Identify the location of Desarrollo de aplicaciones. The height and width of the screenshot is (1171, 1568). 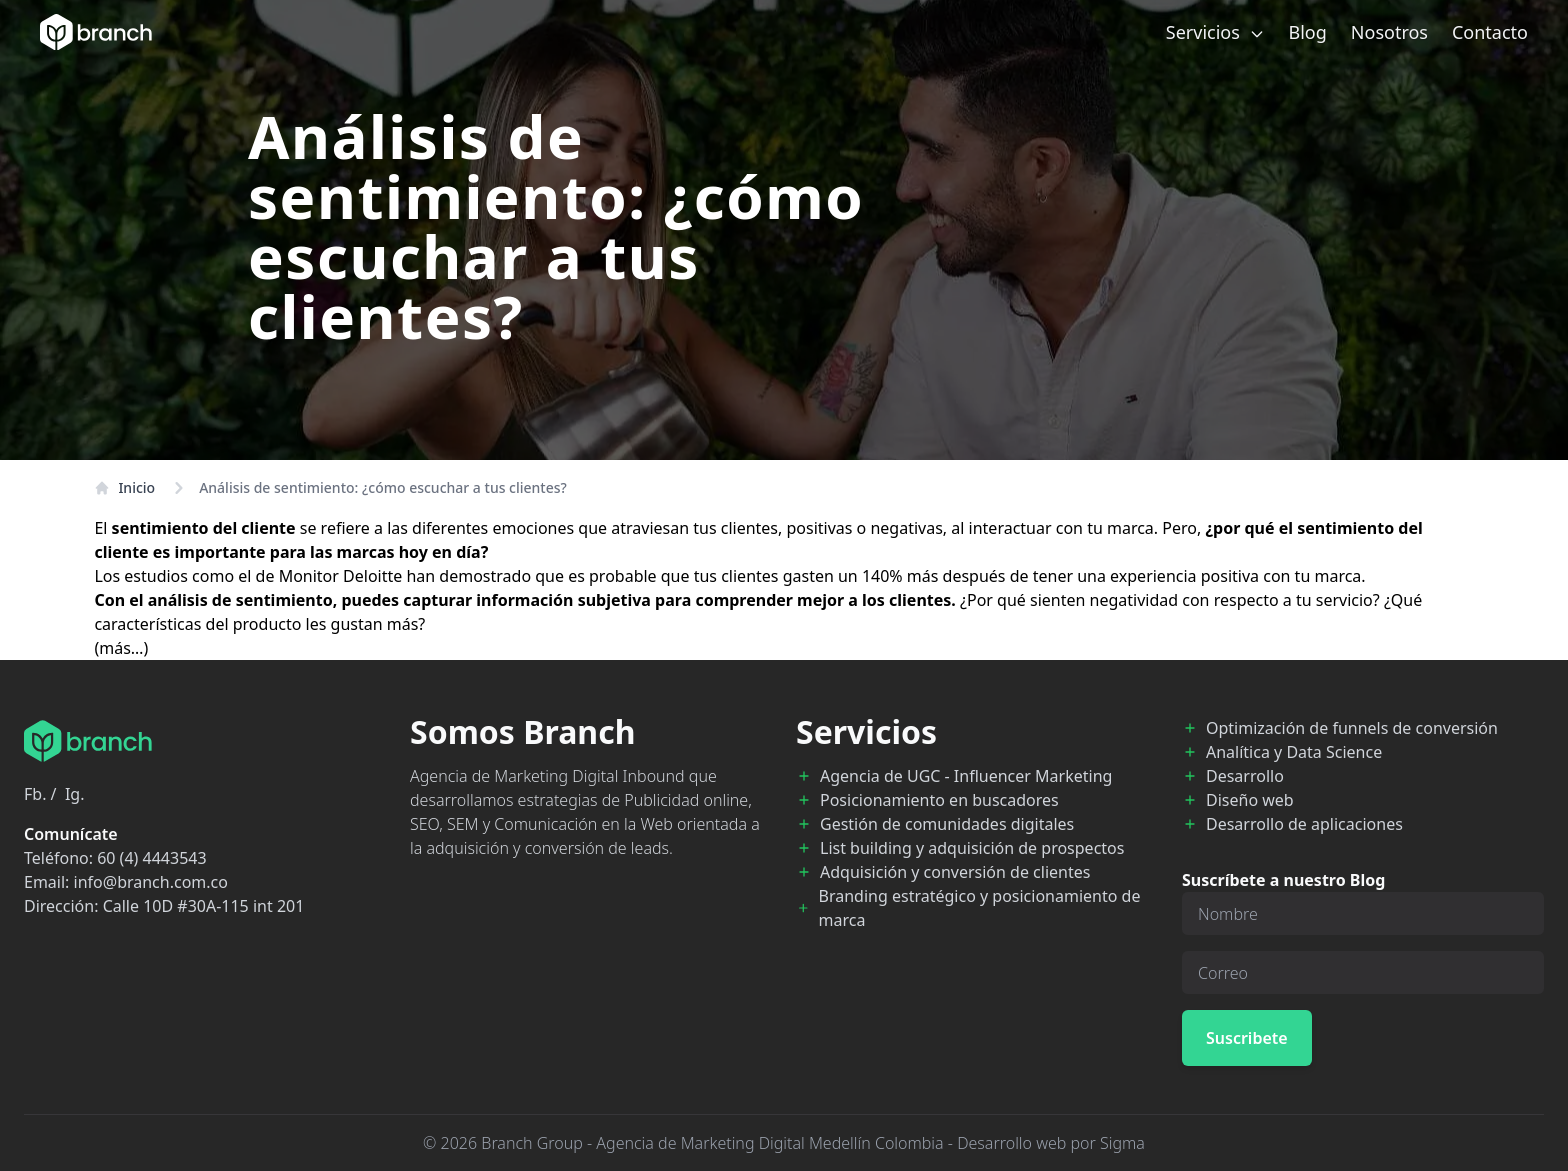
(1304, 824).